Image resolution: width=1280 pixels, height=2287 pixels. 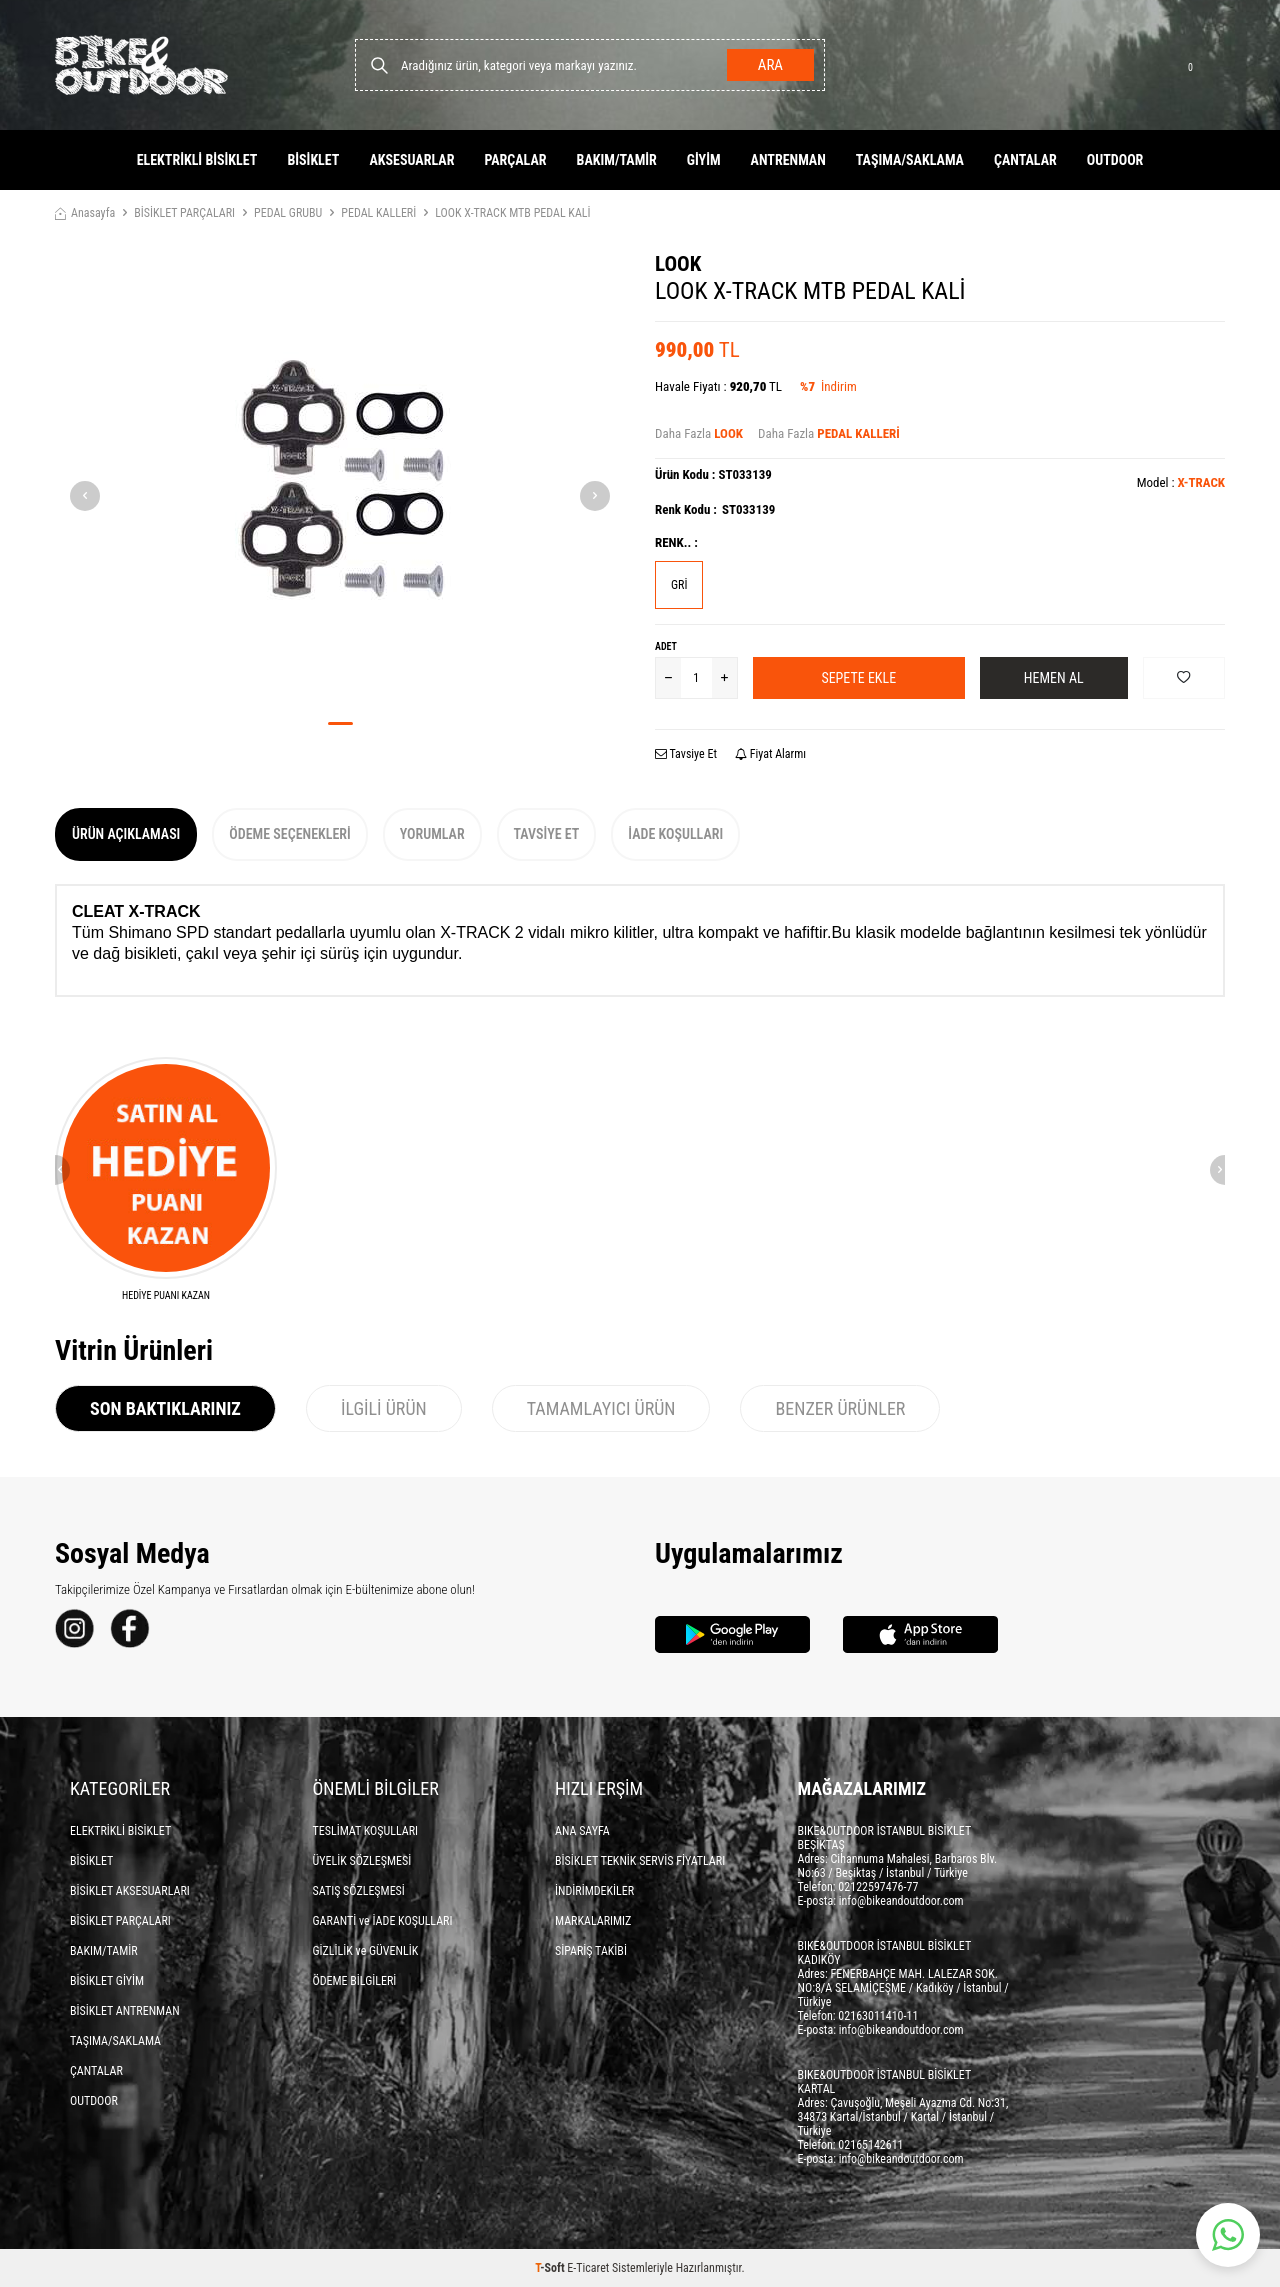 What do you see at coordinates (125, 2011) in the screenshot?
I see `BİSİKLET ANTRENMAN` at bounding box center [125, 2011].